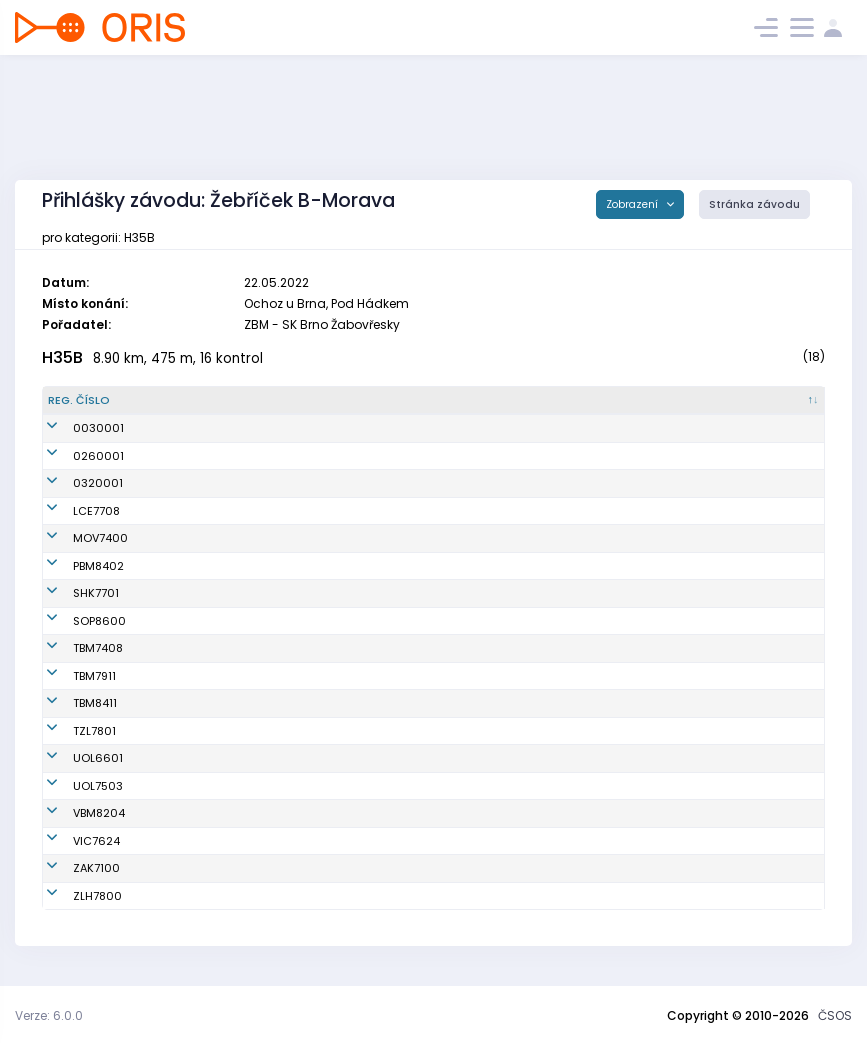 Image resolution: width=867 pixels, height=1046 pixels. What do you see at coordinates (425, 731) in the screenshot?
I see `SKOB Zlín` at bounding box center [425, 731].